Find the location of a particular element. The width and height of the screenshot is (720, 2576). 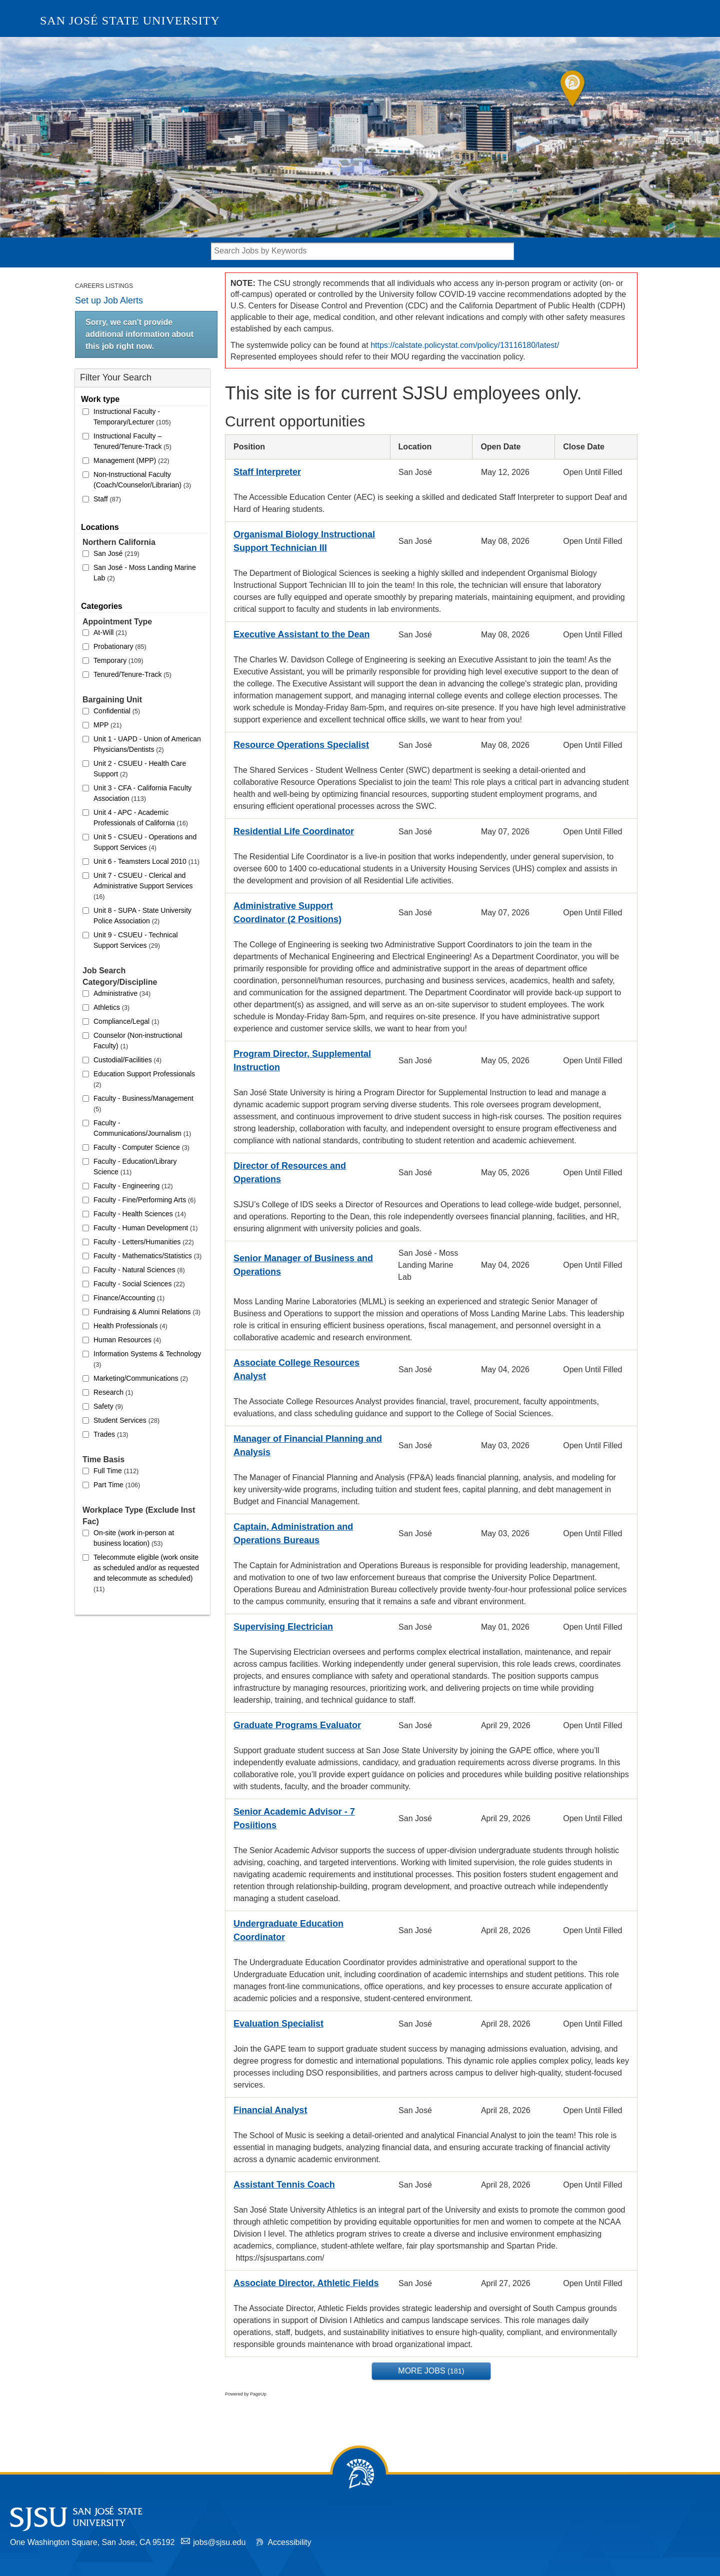

Graduate Programs Evaluator is located at coordinates (297, 1725).